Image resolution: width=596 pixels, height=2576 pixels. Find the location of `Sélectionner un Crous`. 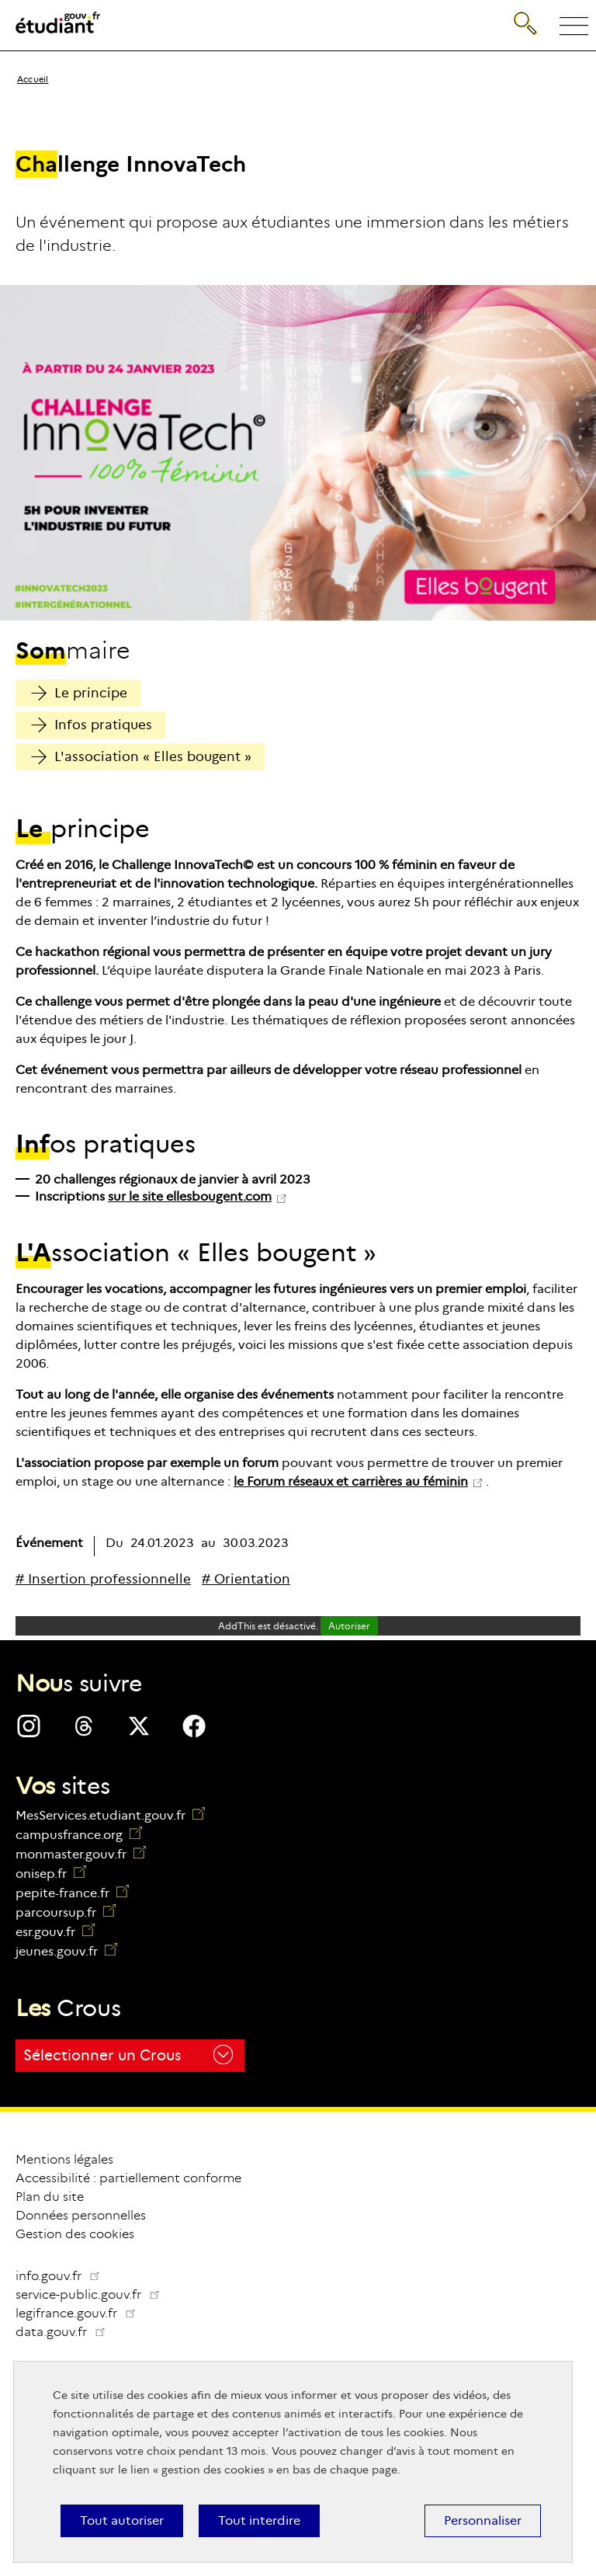

Sélectionner un Crous is located at coordinates (128, 2054).